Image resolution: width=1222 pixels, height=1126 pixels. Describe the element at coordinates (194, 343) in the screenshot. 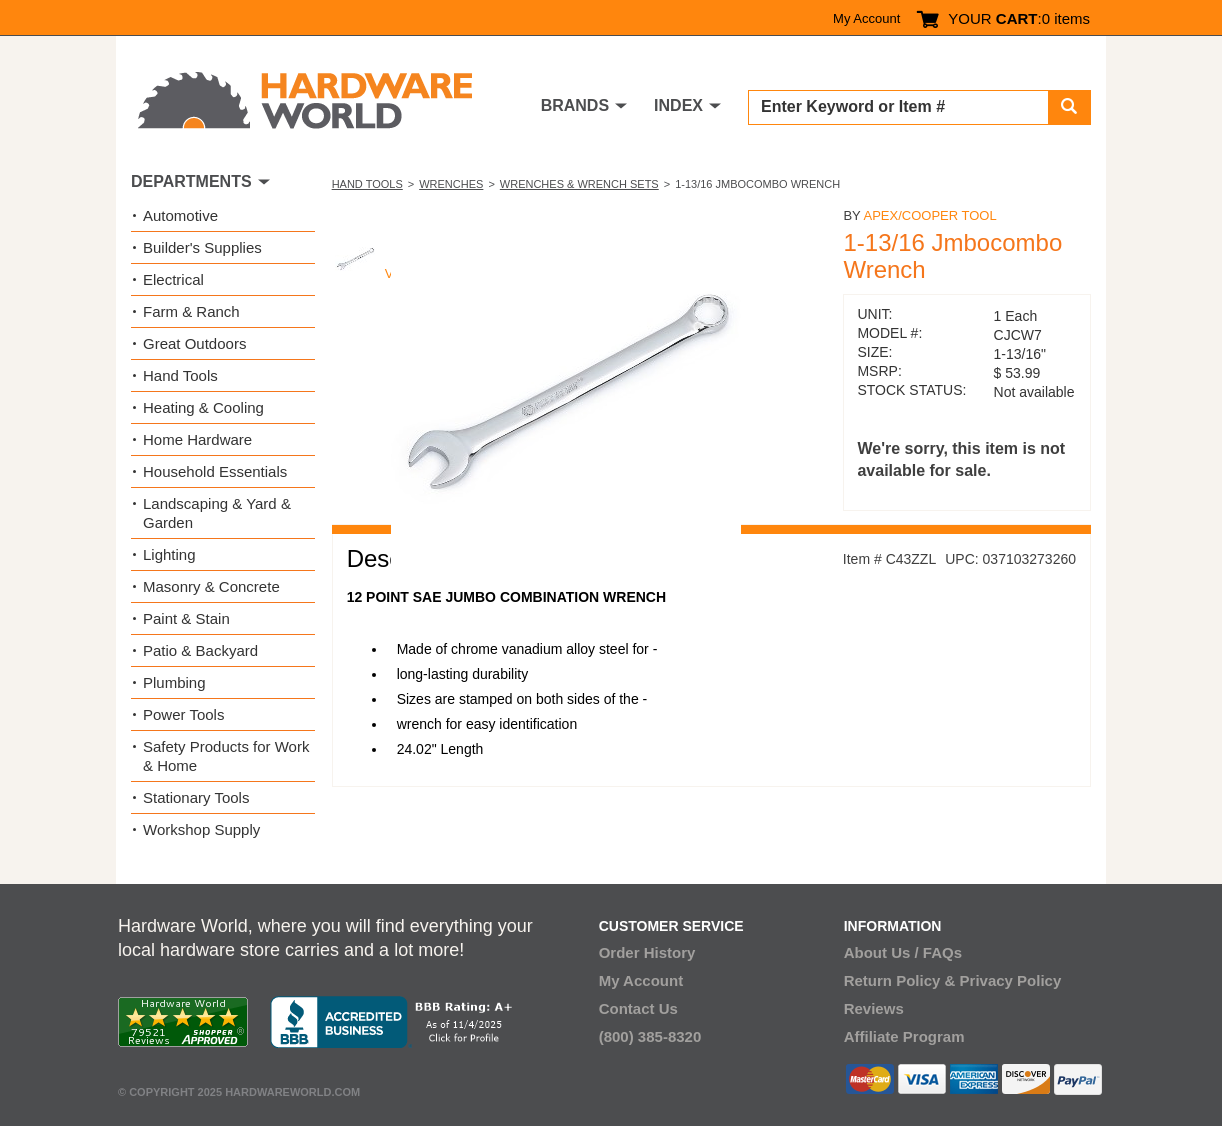

I see `Great Outdoors` at that location.